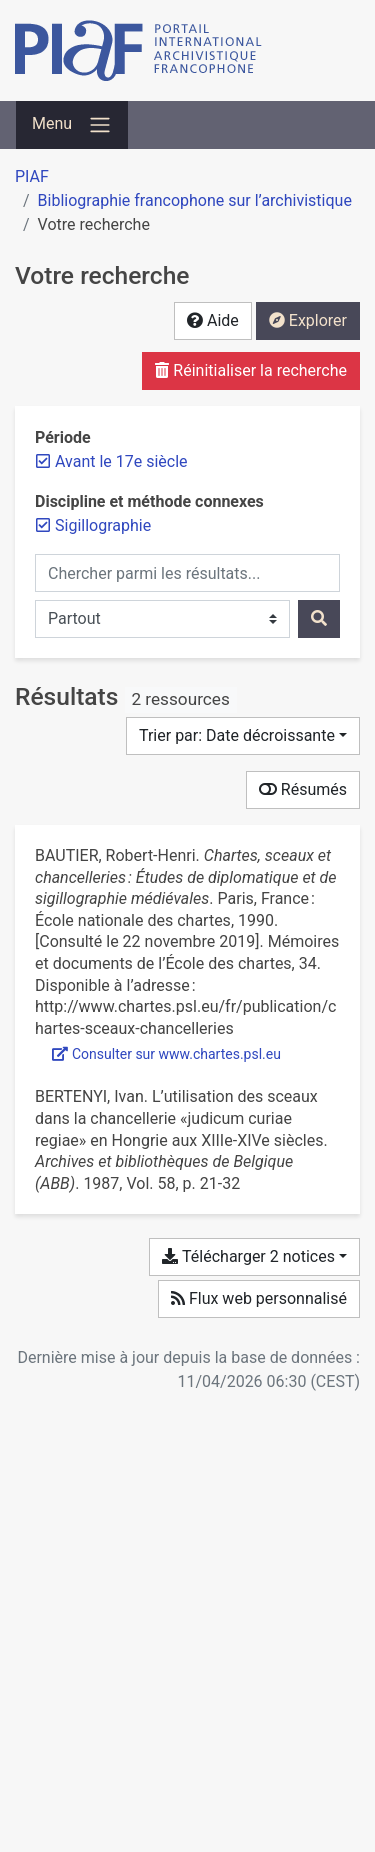 This screenshot has height=1852, width=375. I want to click on Aide, so click(213, 320).